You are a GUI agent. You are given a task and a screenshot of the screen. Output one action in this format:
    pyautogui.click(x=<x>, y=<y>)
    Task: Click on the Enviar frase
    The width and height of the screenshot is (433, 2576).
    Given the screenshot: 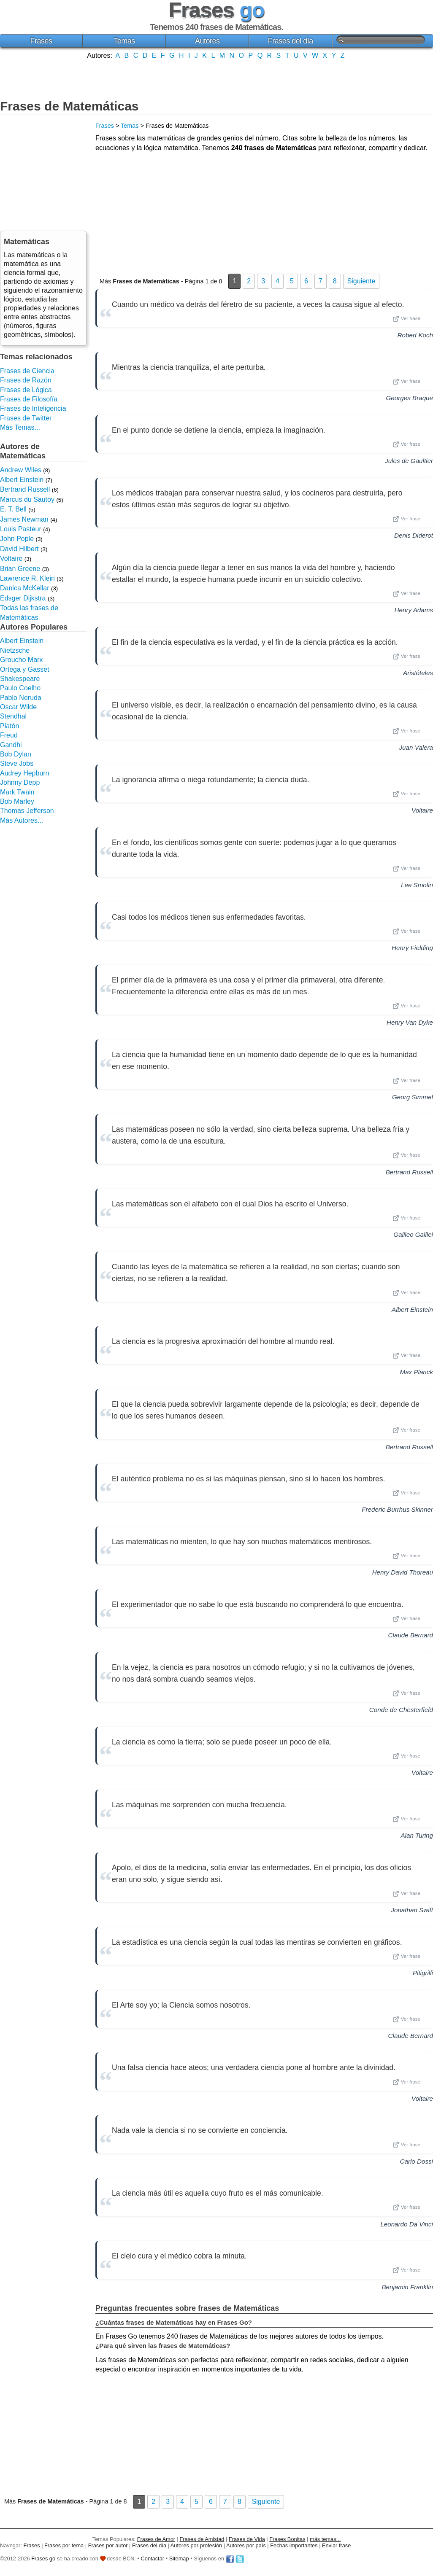 What is the action you would take?
    pyautogui.click(x=336, y=2545)
    